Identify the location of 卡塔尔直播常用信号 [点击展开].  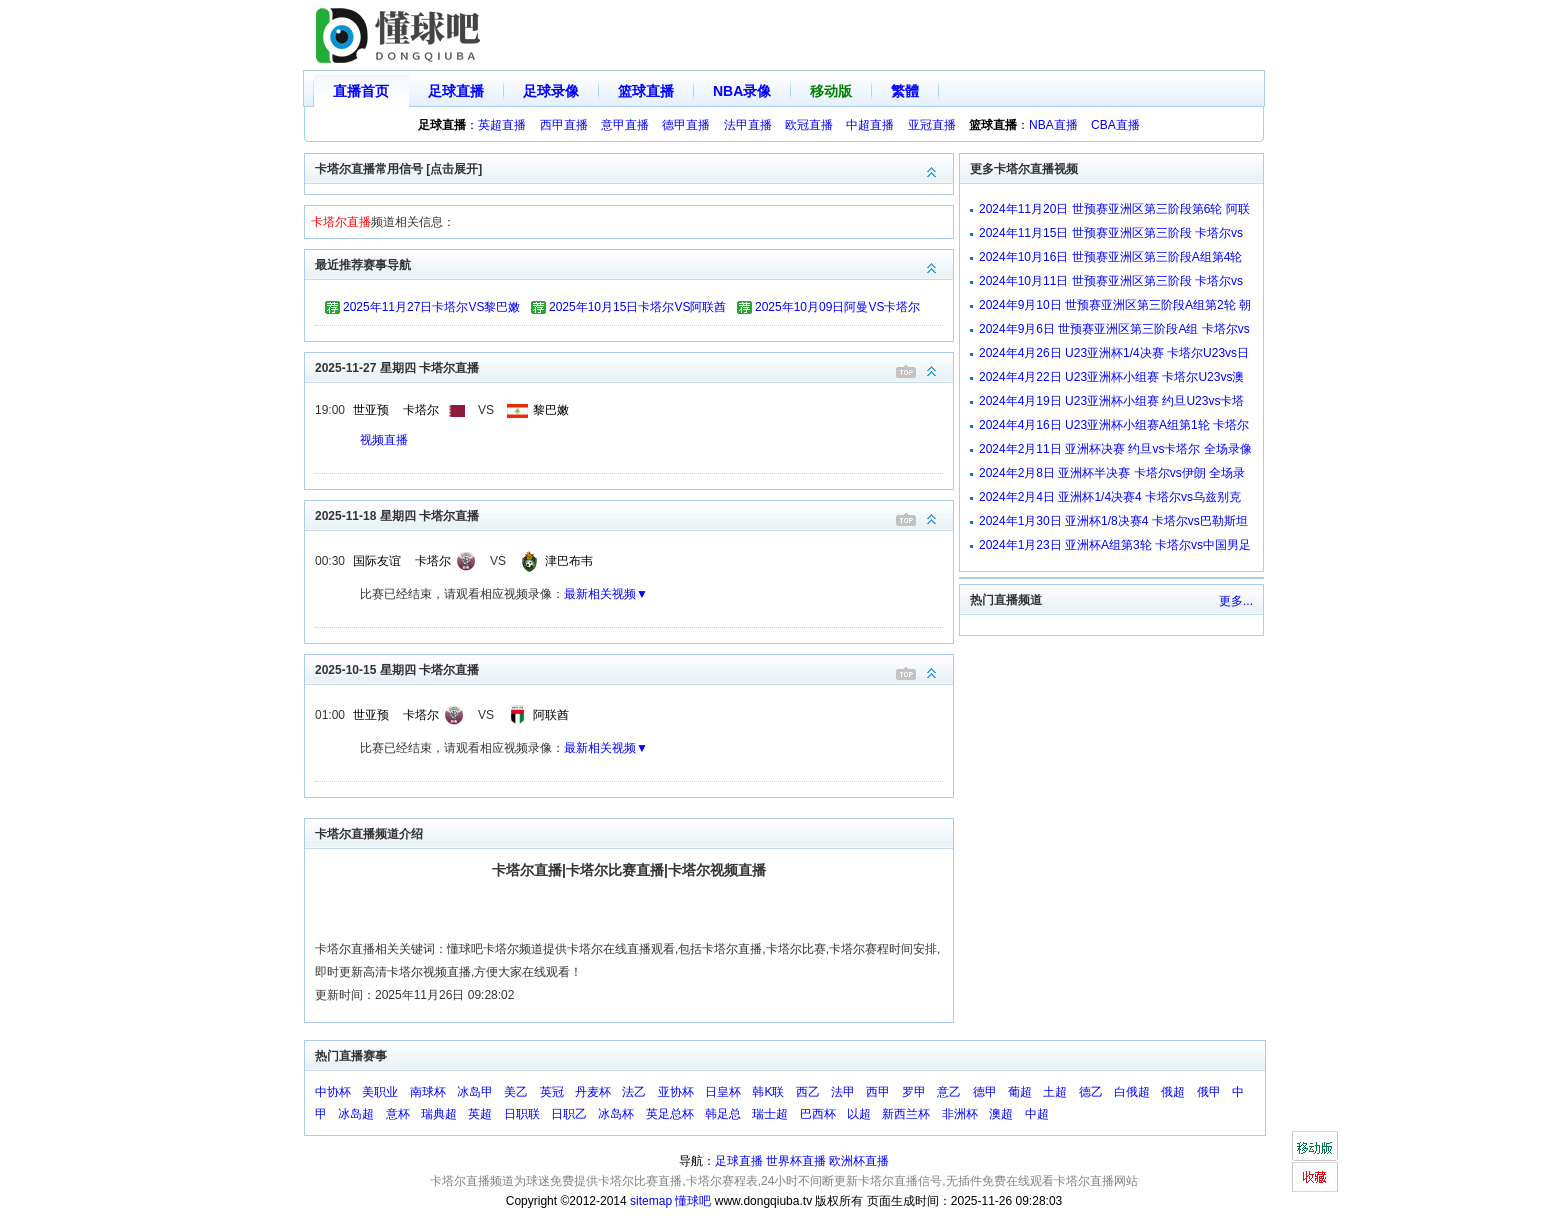
(634, 167).